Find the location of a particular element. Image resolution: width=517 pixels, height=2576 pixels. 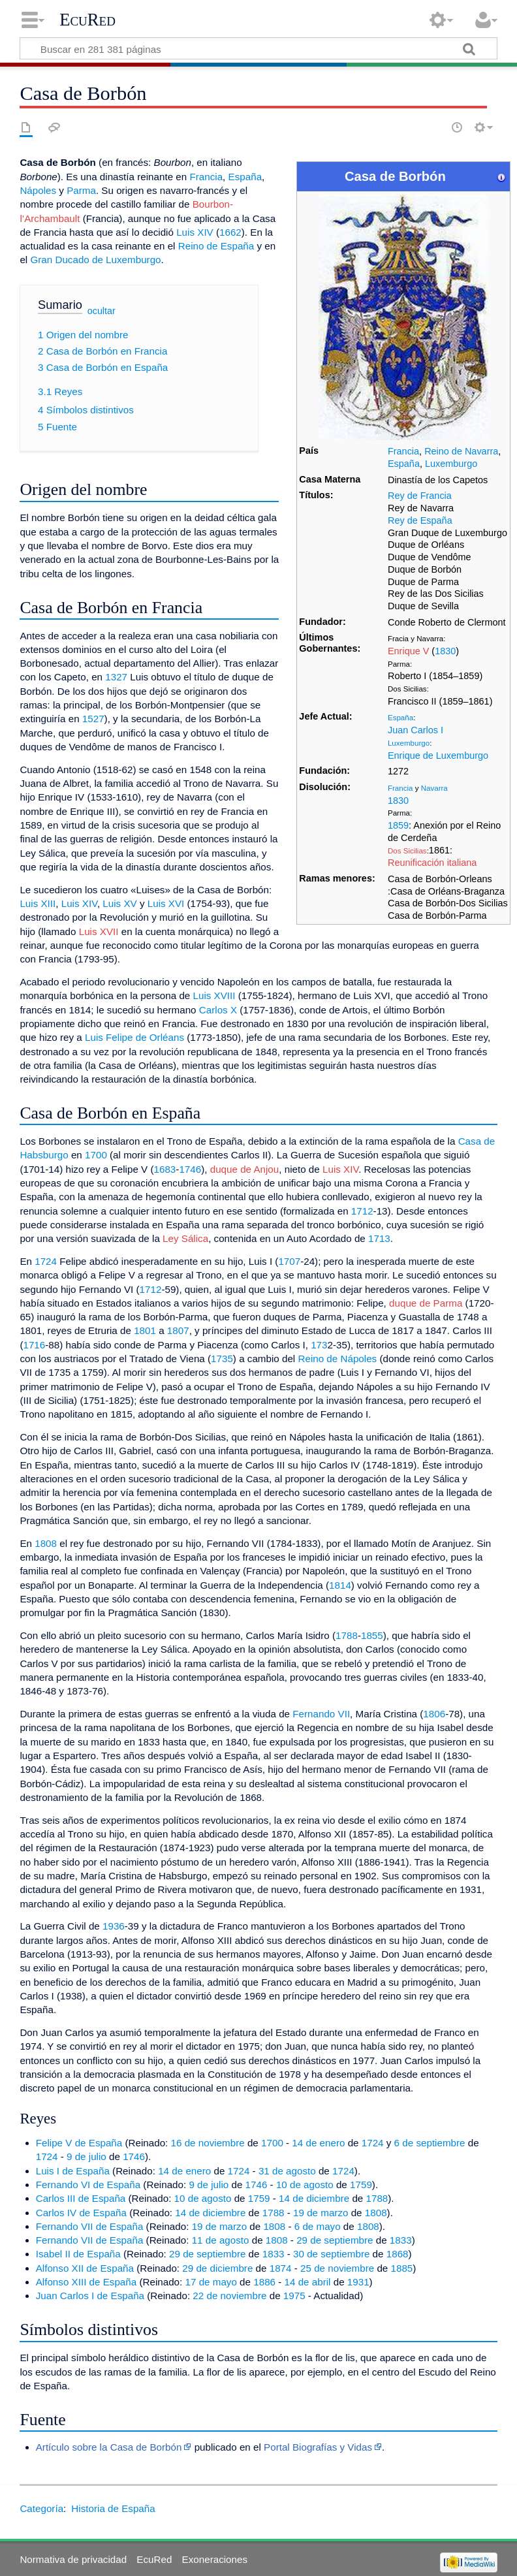

Enrique V is located at coordinates (408, 651).